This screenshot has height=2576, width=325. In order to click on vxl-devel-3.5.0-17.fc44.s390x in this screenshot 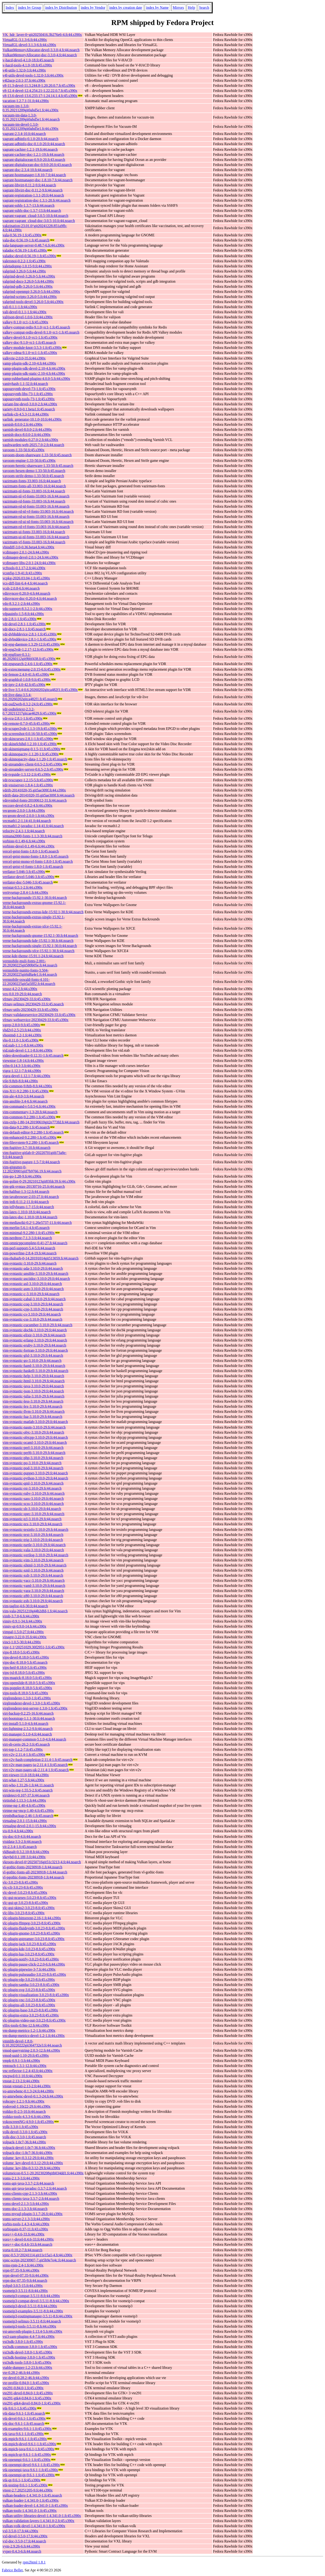, I will do `click(25, 2536)`.